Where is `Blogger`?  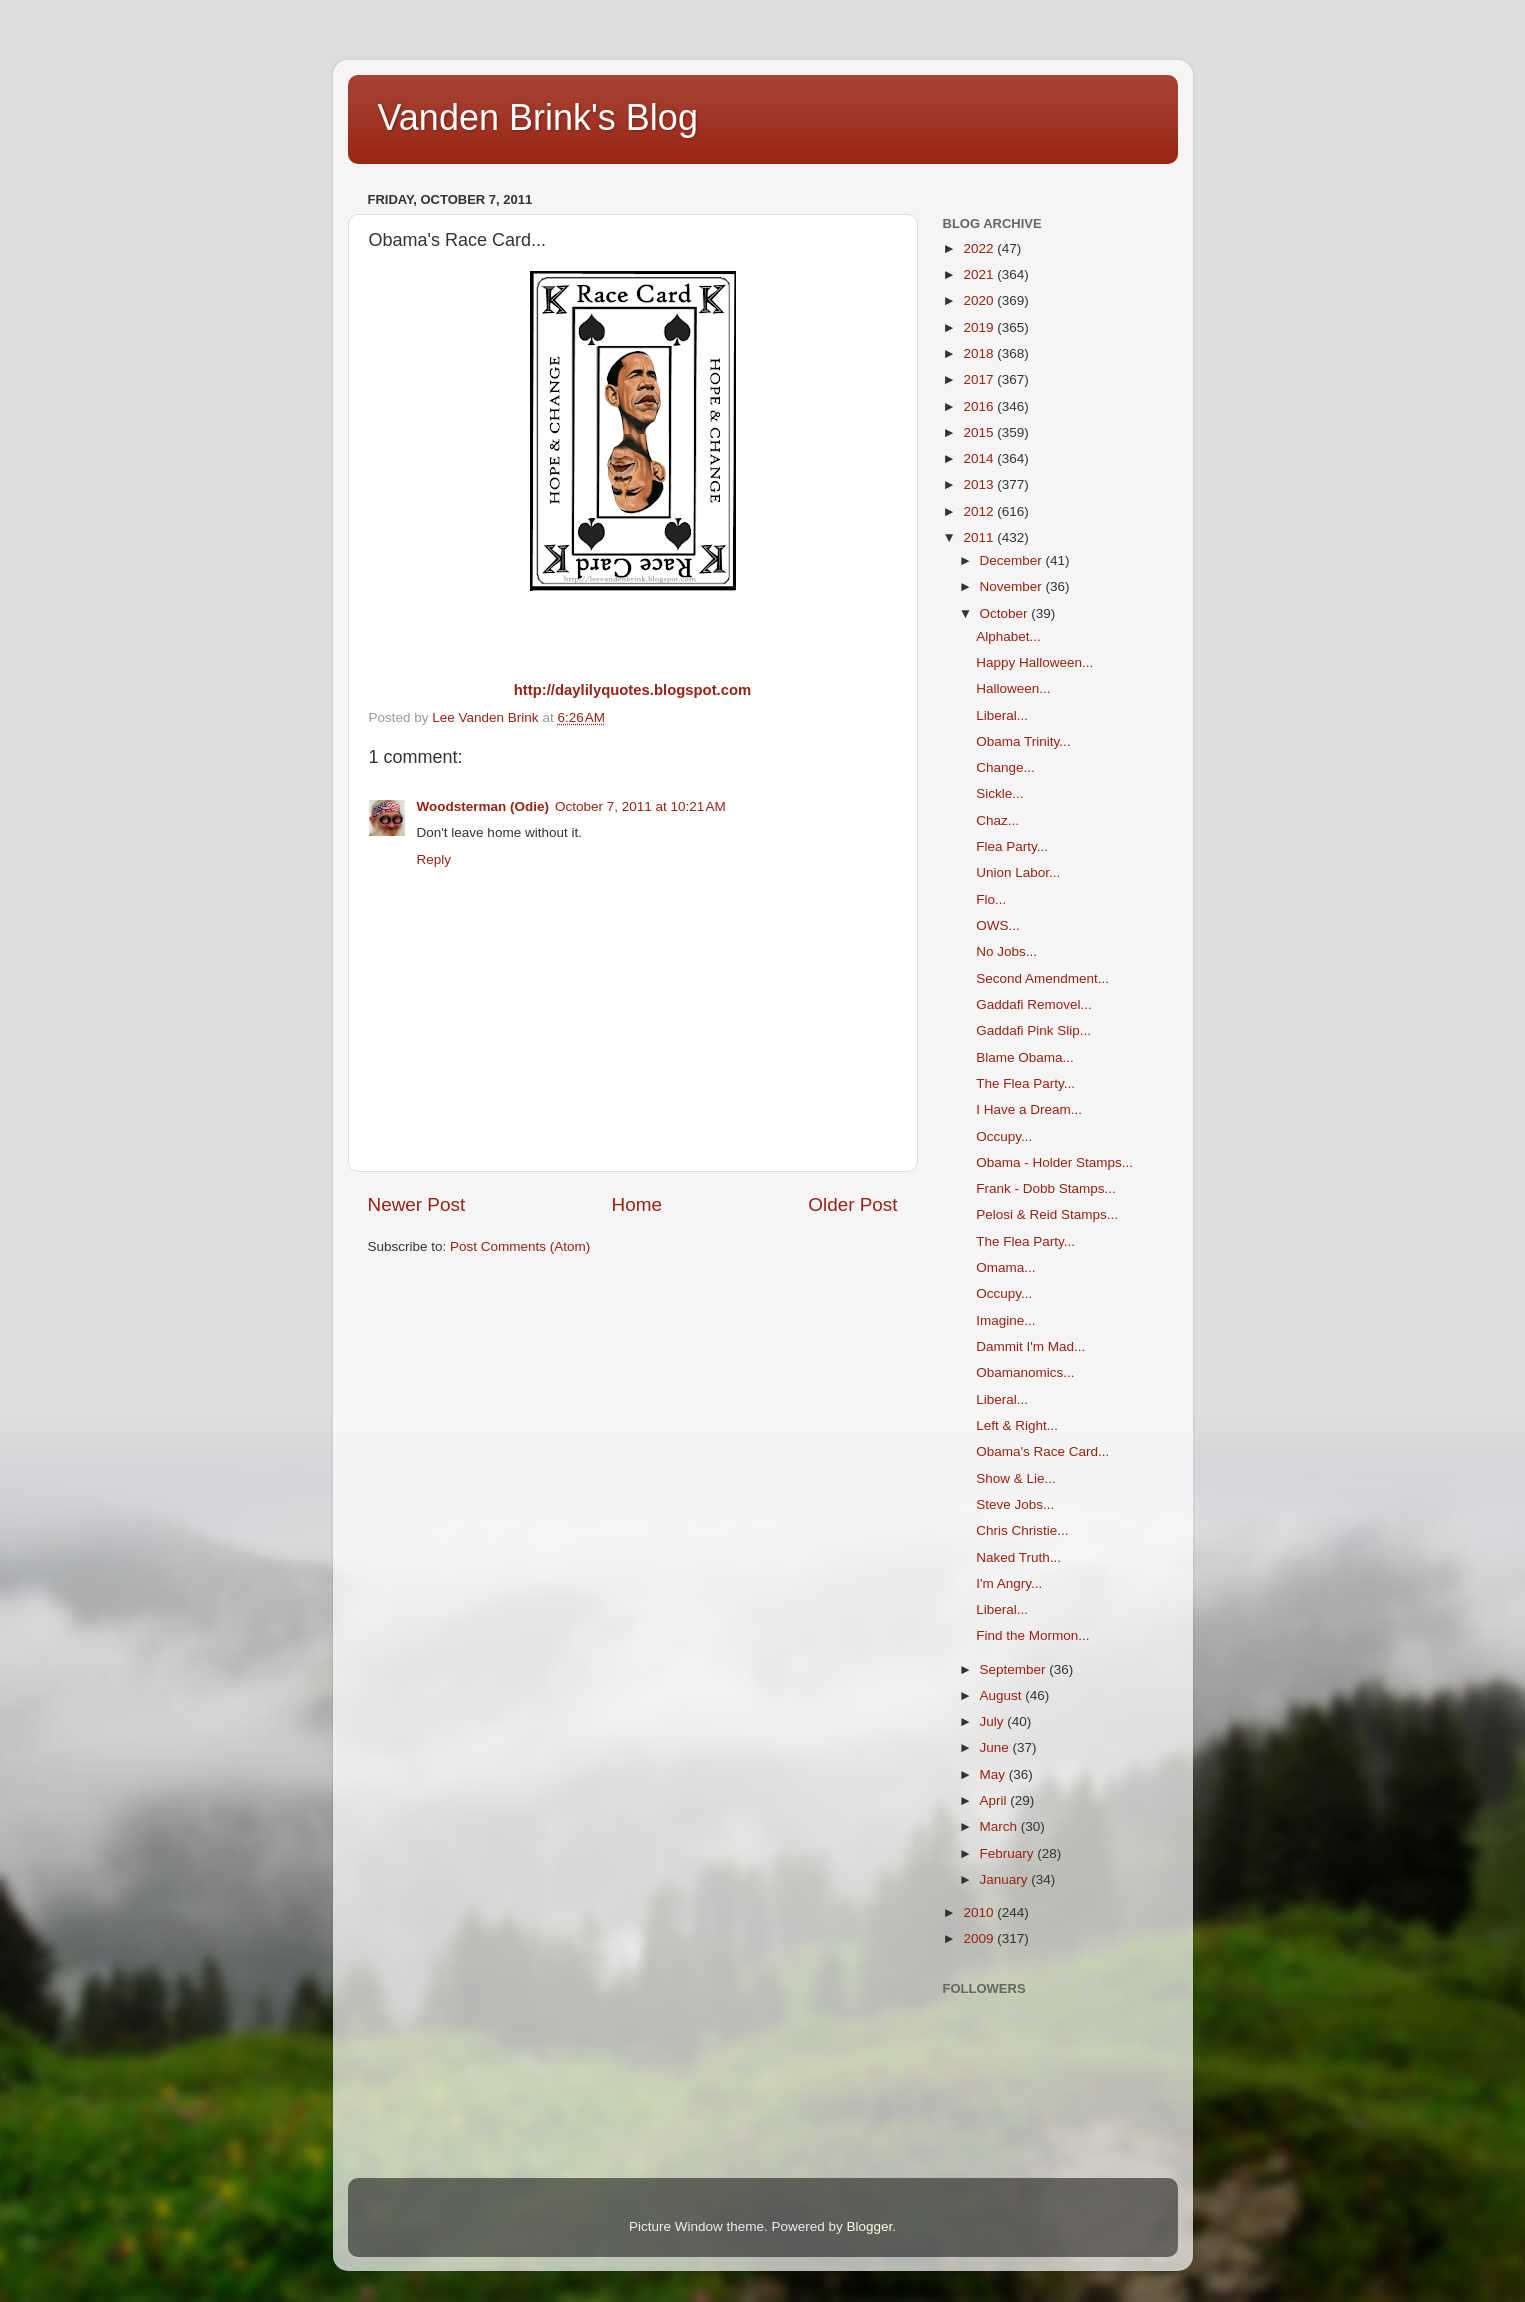
Blogger is located at coordinates (870, 2226).